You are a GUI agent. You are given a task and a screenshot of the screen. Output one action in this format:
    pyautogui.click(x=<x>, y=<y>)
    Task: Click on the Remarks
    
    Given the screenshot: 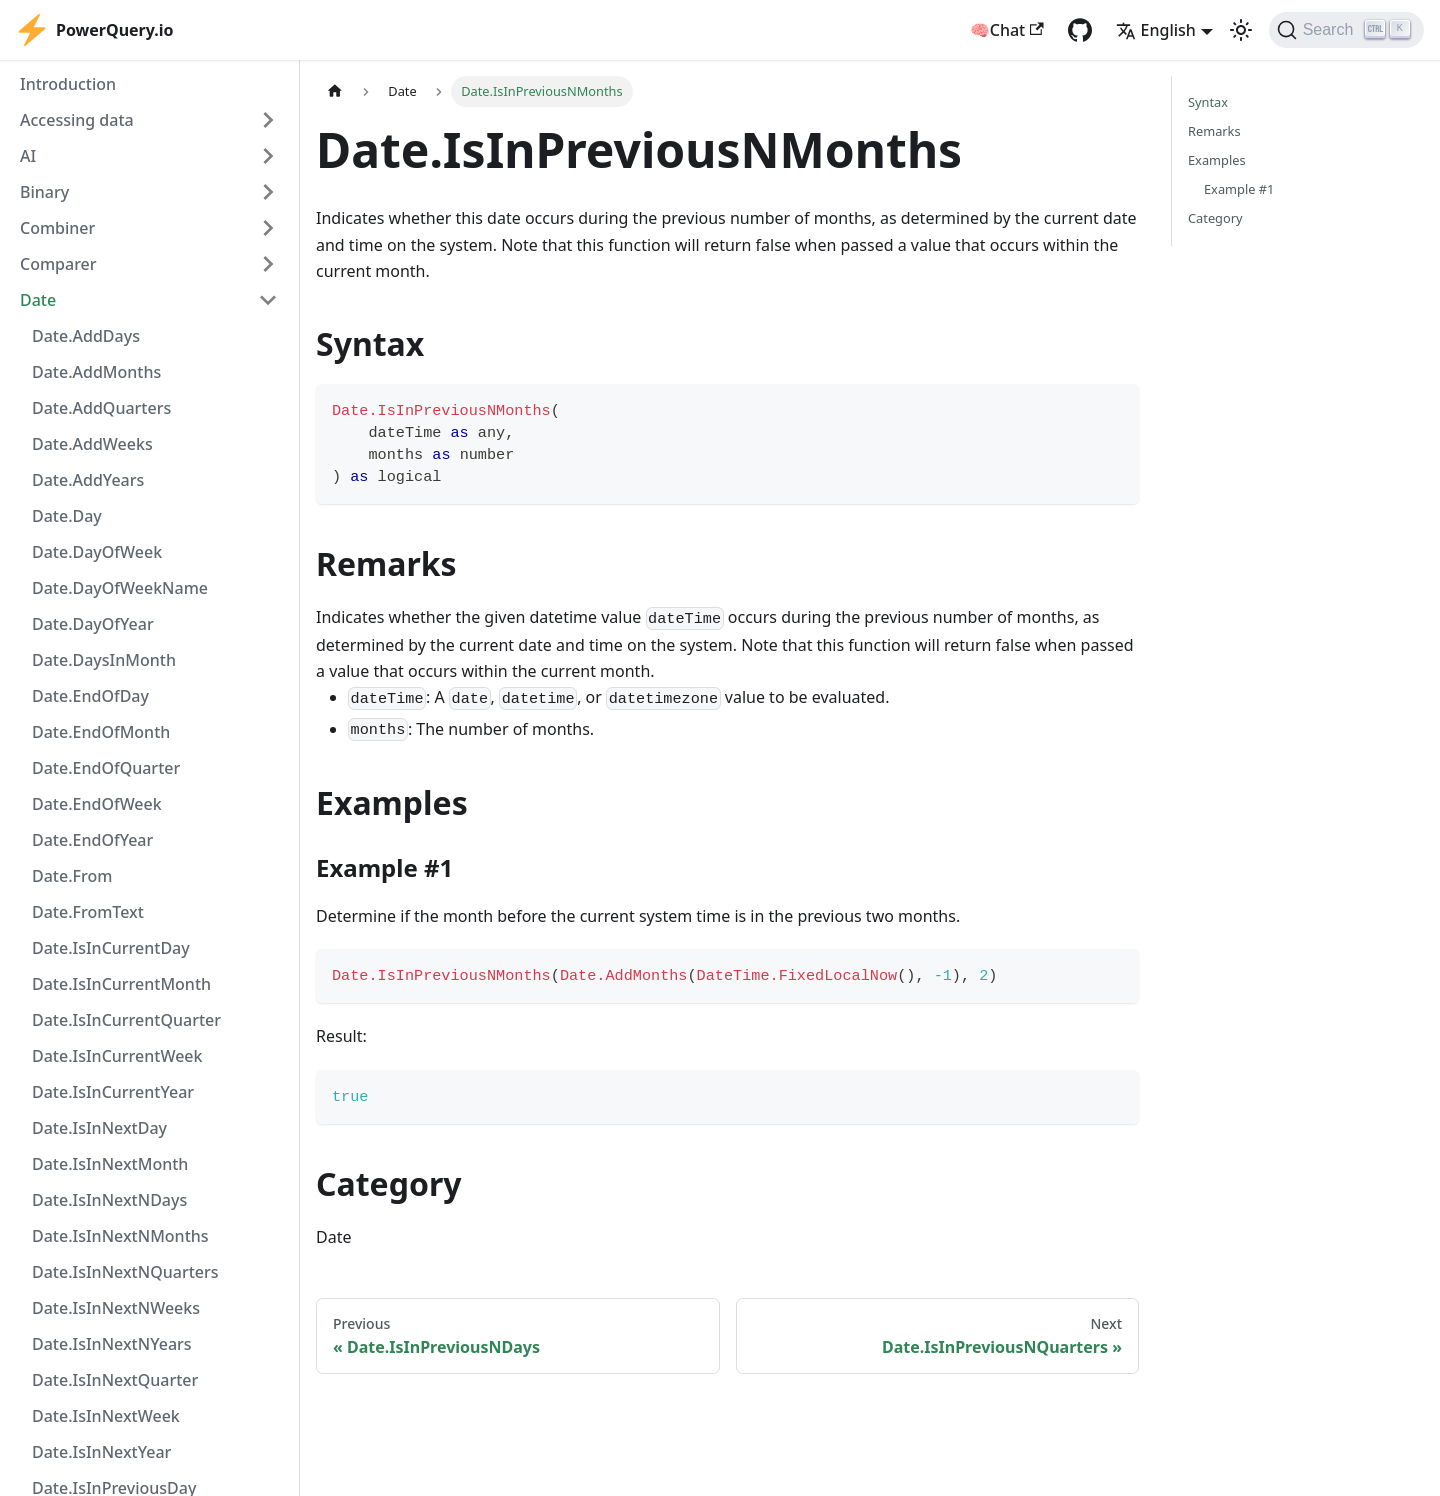 What is the action you would take?
    pyautogui.click(x=1214, y=131)
    